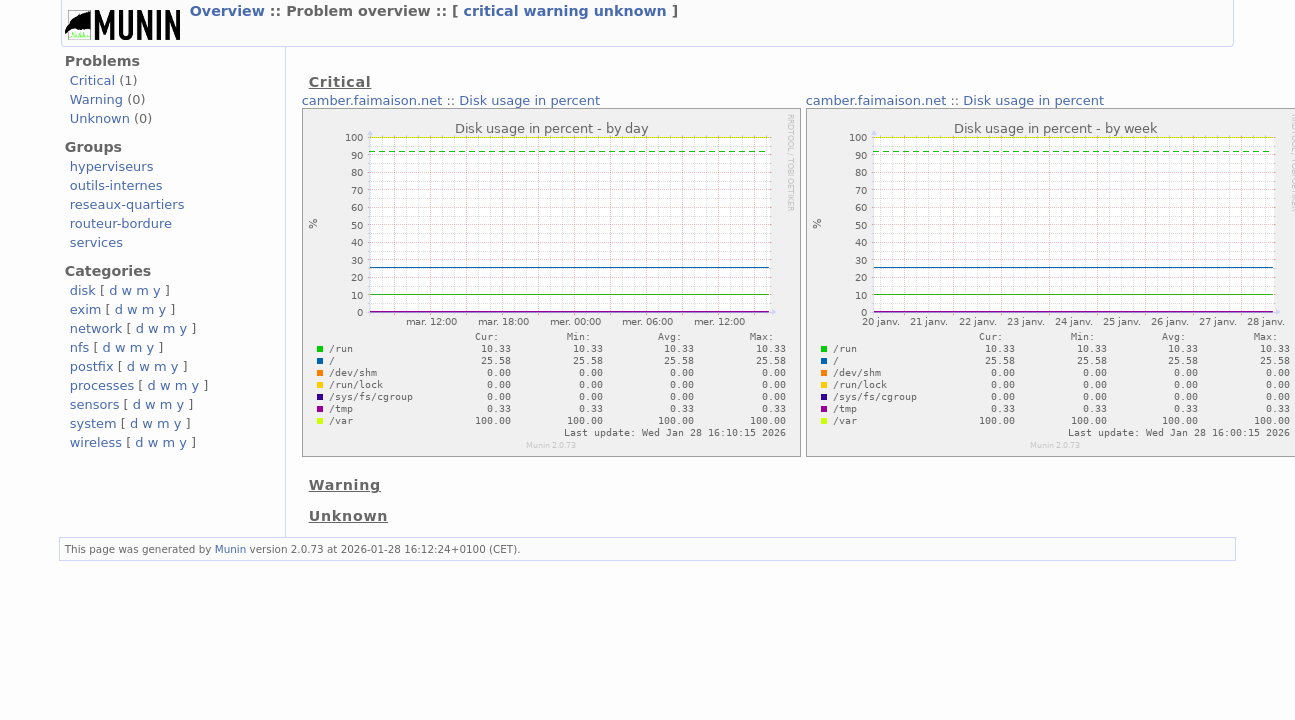  I want to click on exim, so click(86, 309).